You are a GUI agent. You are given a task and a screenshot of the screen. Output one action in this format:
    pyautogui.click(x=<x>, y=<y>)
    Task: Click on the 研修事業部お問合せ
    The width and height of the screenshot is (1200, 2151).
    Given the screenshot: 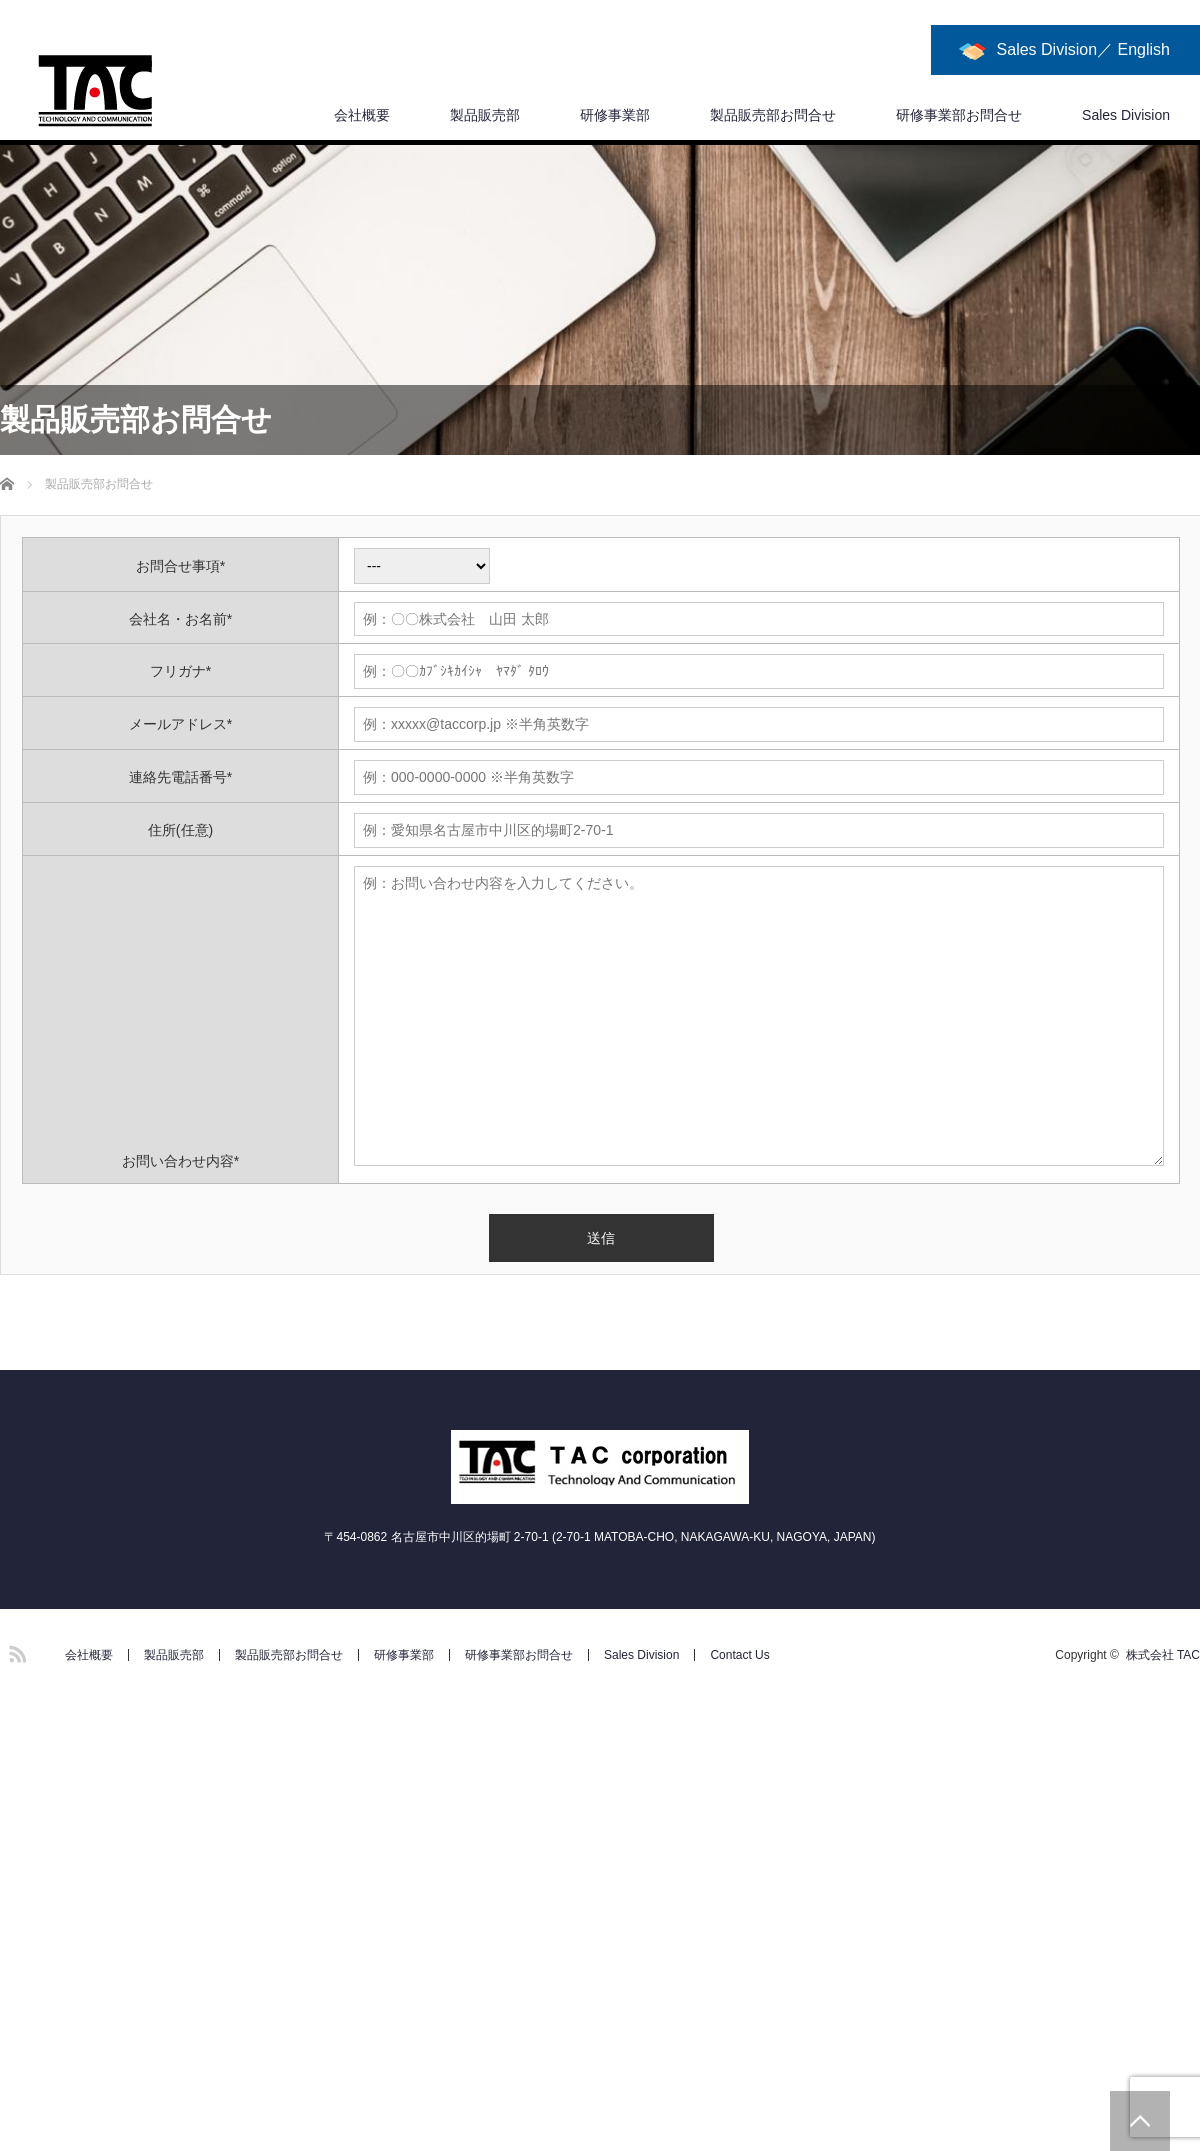 What is the action you would take?
    pyautogui.click(x=959, y=115)
    